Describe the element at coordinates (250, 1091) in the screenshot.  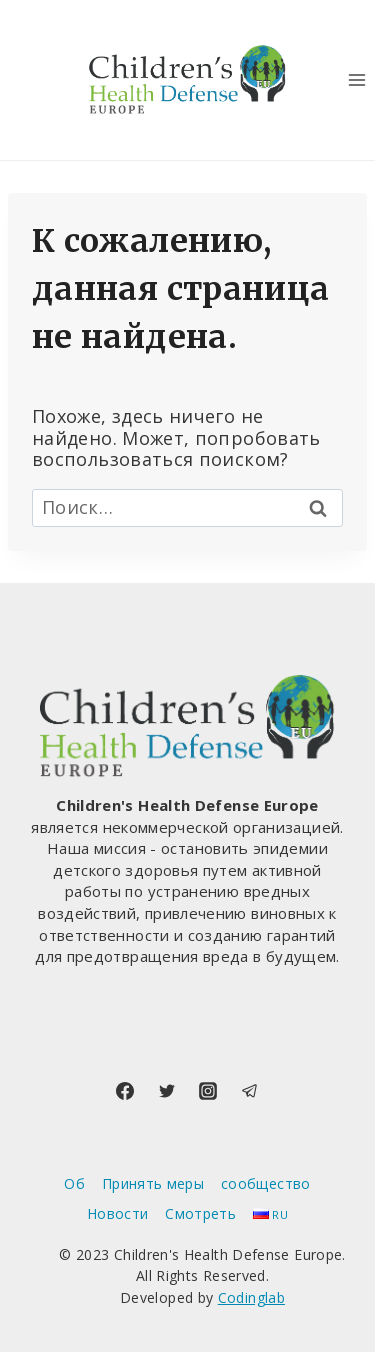
I see `[Telegram]` at that location.